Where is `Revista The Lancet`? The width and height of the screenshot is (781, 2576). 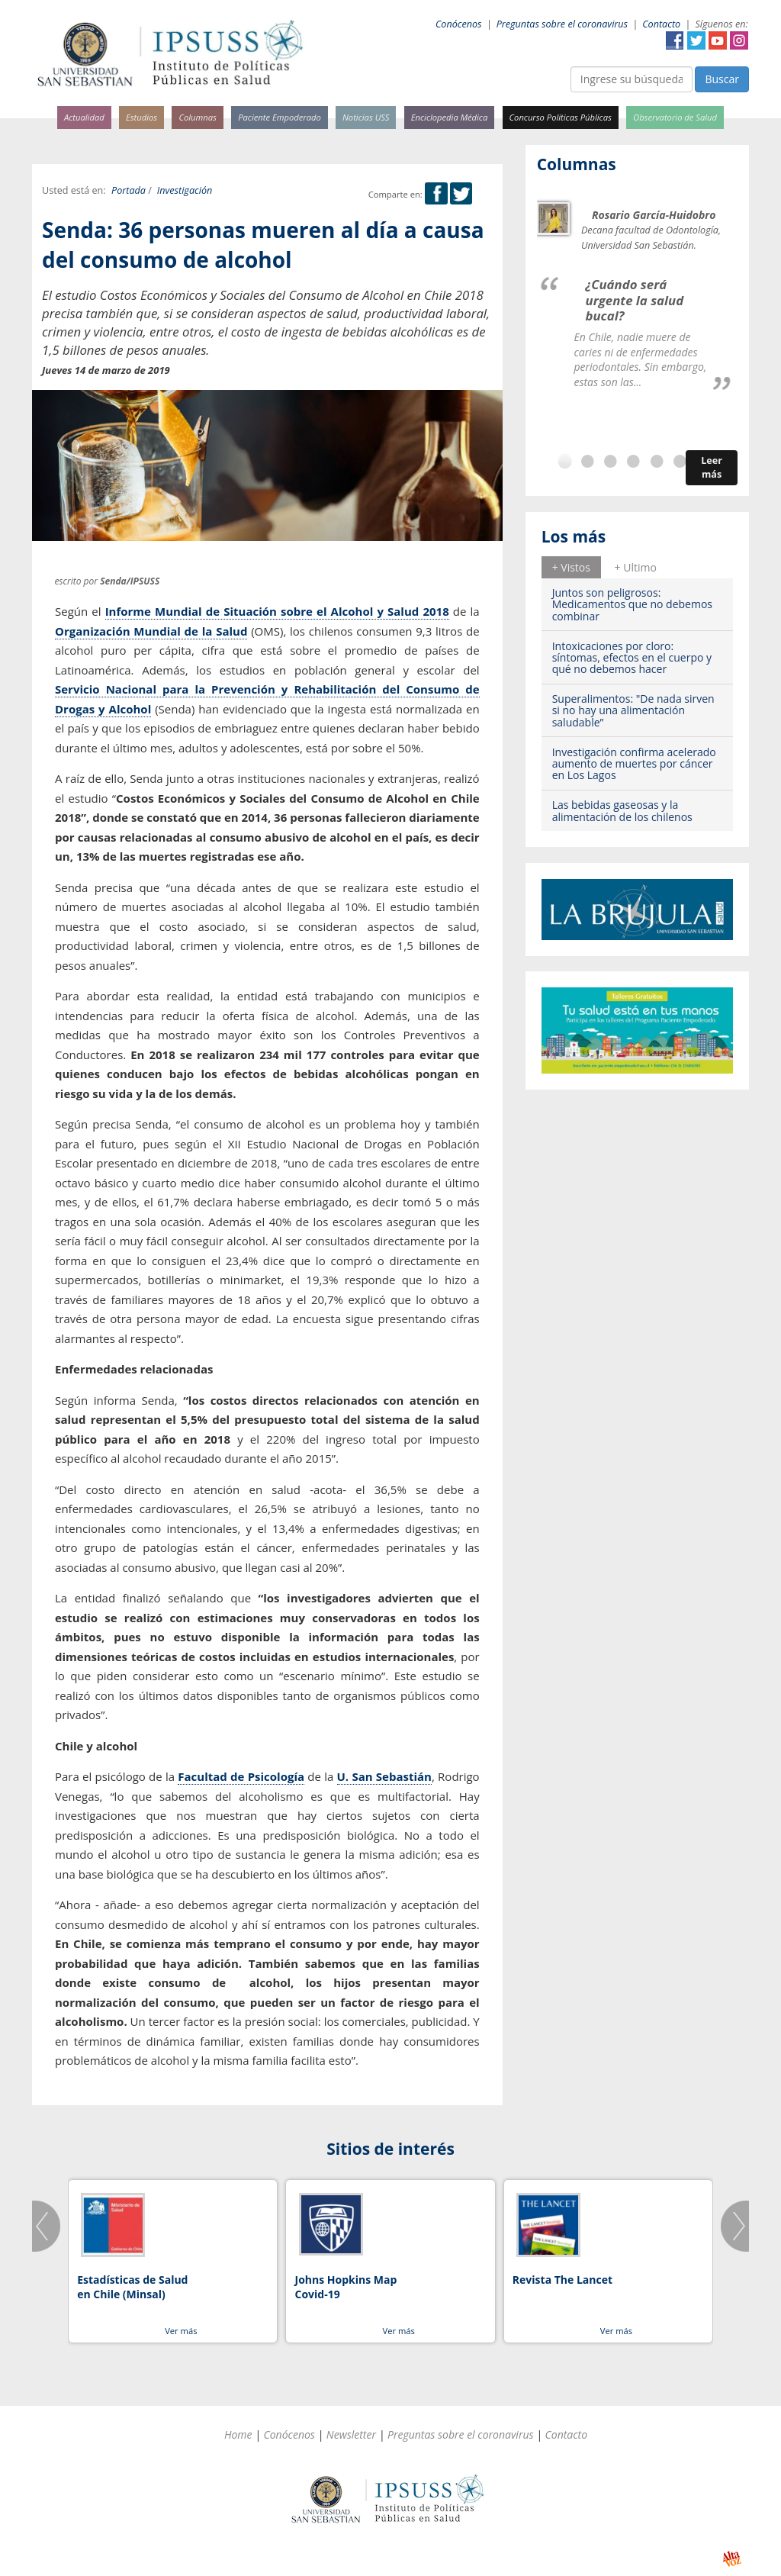
Revista The Lancet is located at coordinates (562, 2279).